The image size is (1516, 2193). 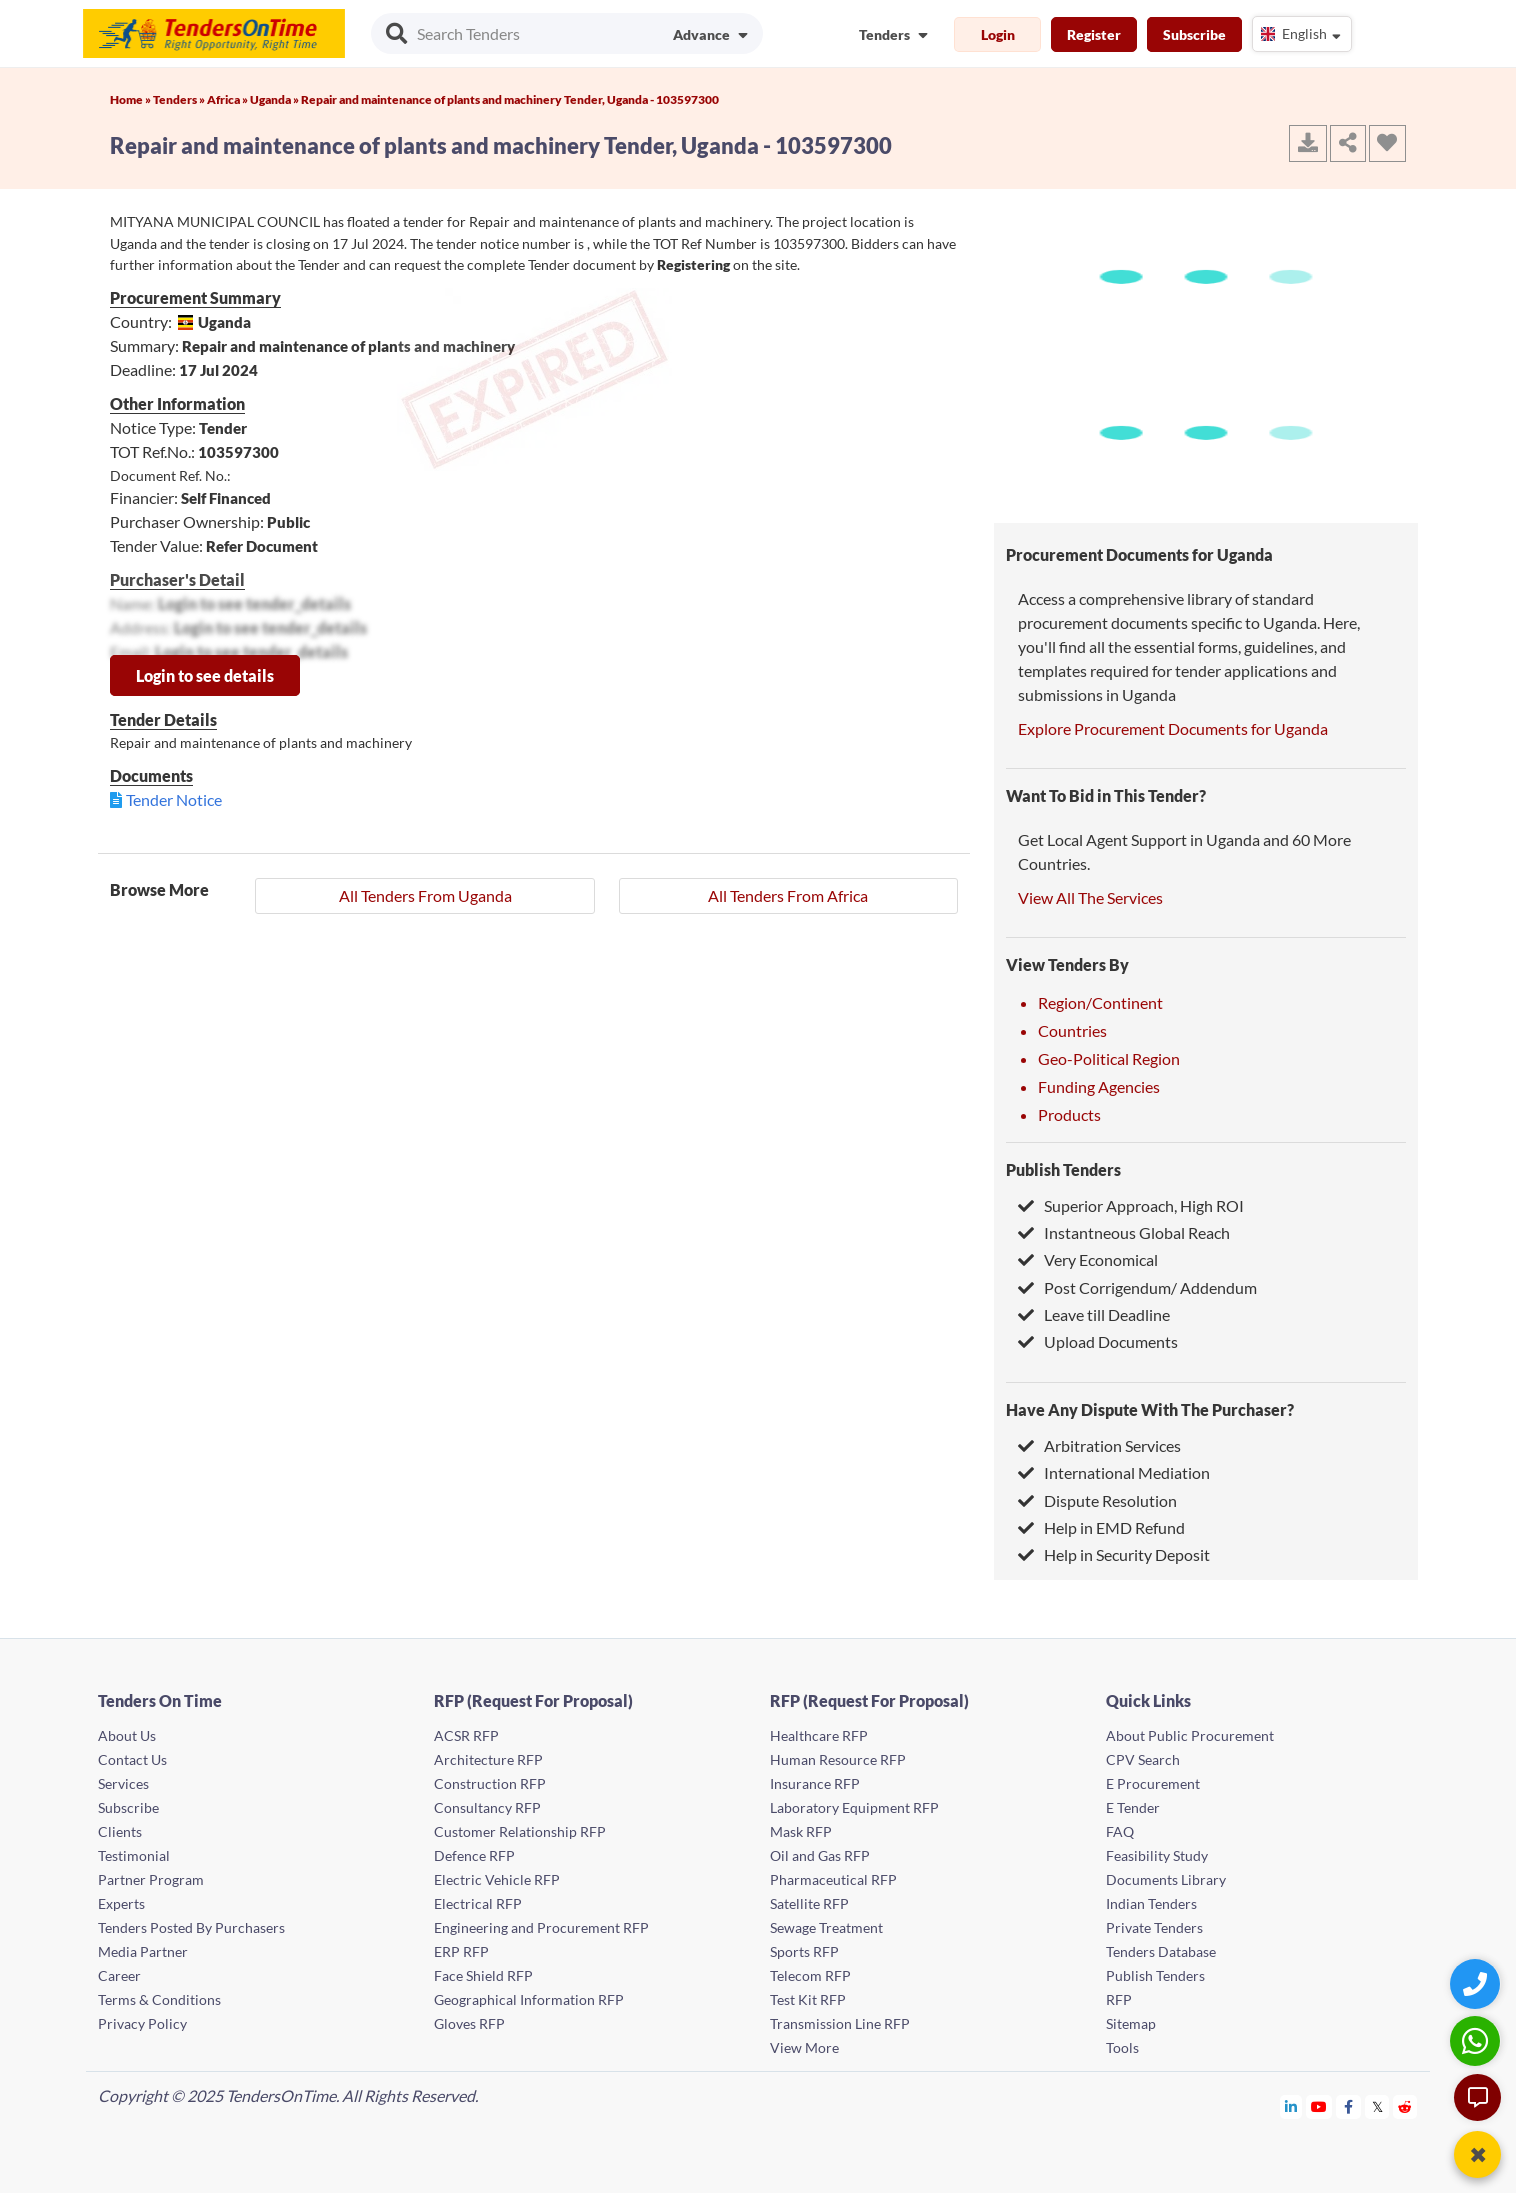 I want to click on Telecom RFP, so click(x=810, y=1975).